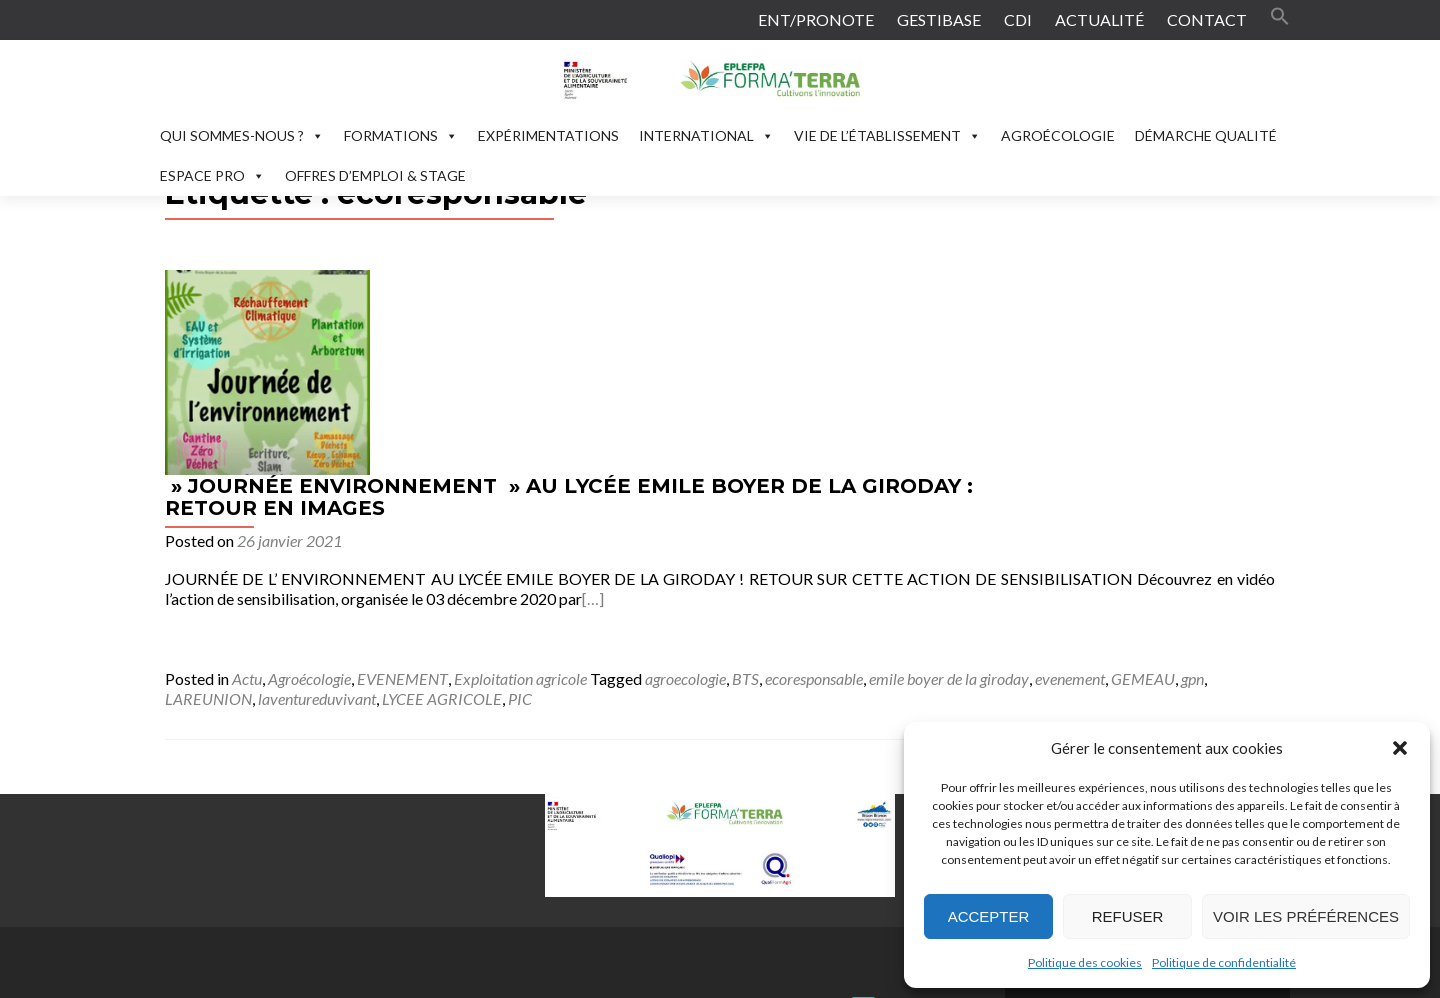  What do you see at coordinates (706, 135) in the screenshot?
I see `INTERNATIONAL` at bounding box center [706, 135].